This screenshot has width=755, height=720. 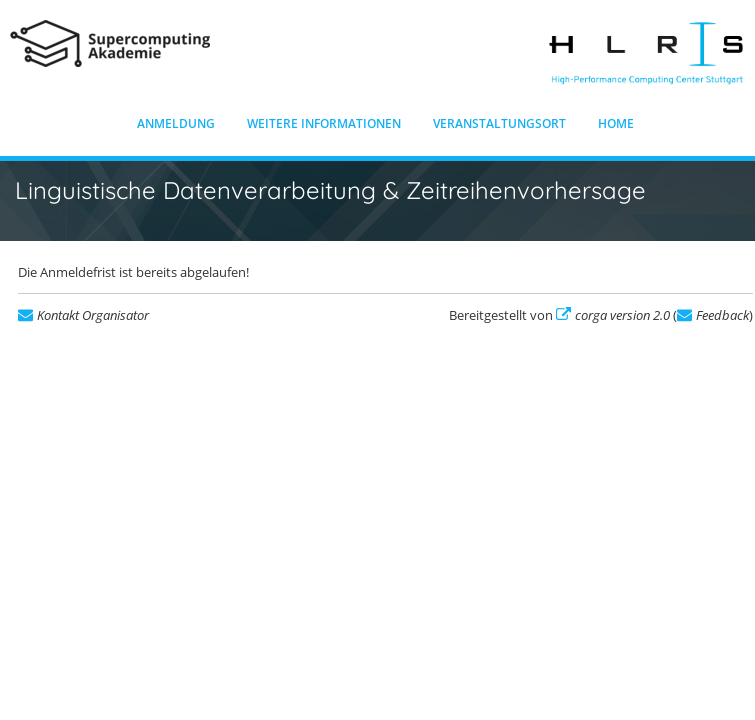 I want to click on Weitere Informationen, so click(x=324, y=123).